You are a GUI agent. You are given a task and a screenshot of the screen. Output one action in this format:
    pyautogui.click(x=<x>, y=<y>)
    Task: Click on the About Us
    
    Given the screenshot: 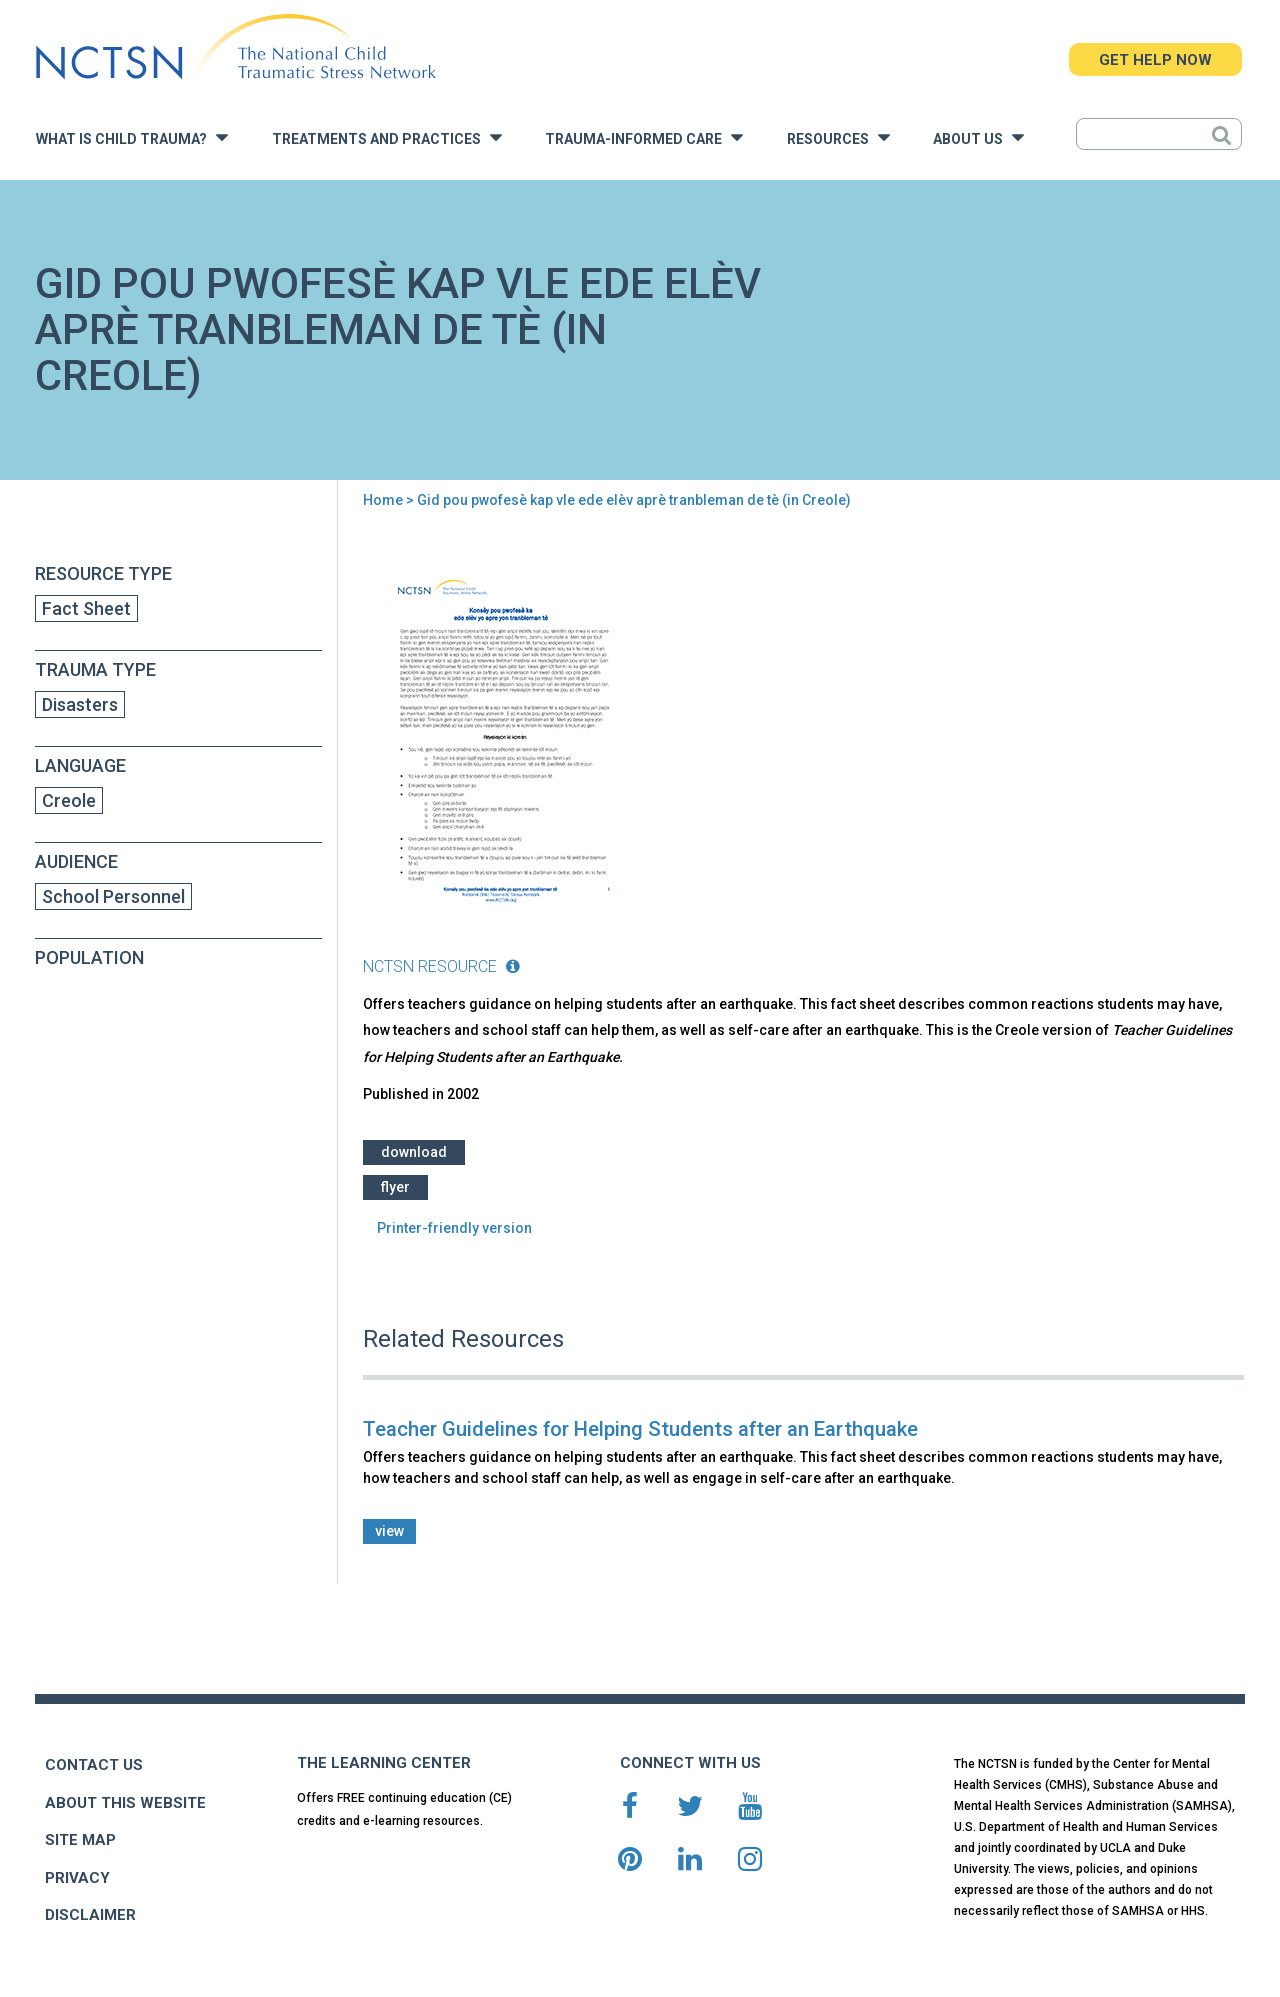 What is the action you would take?
    pyautogui.click(x=978, y=137)
    